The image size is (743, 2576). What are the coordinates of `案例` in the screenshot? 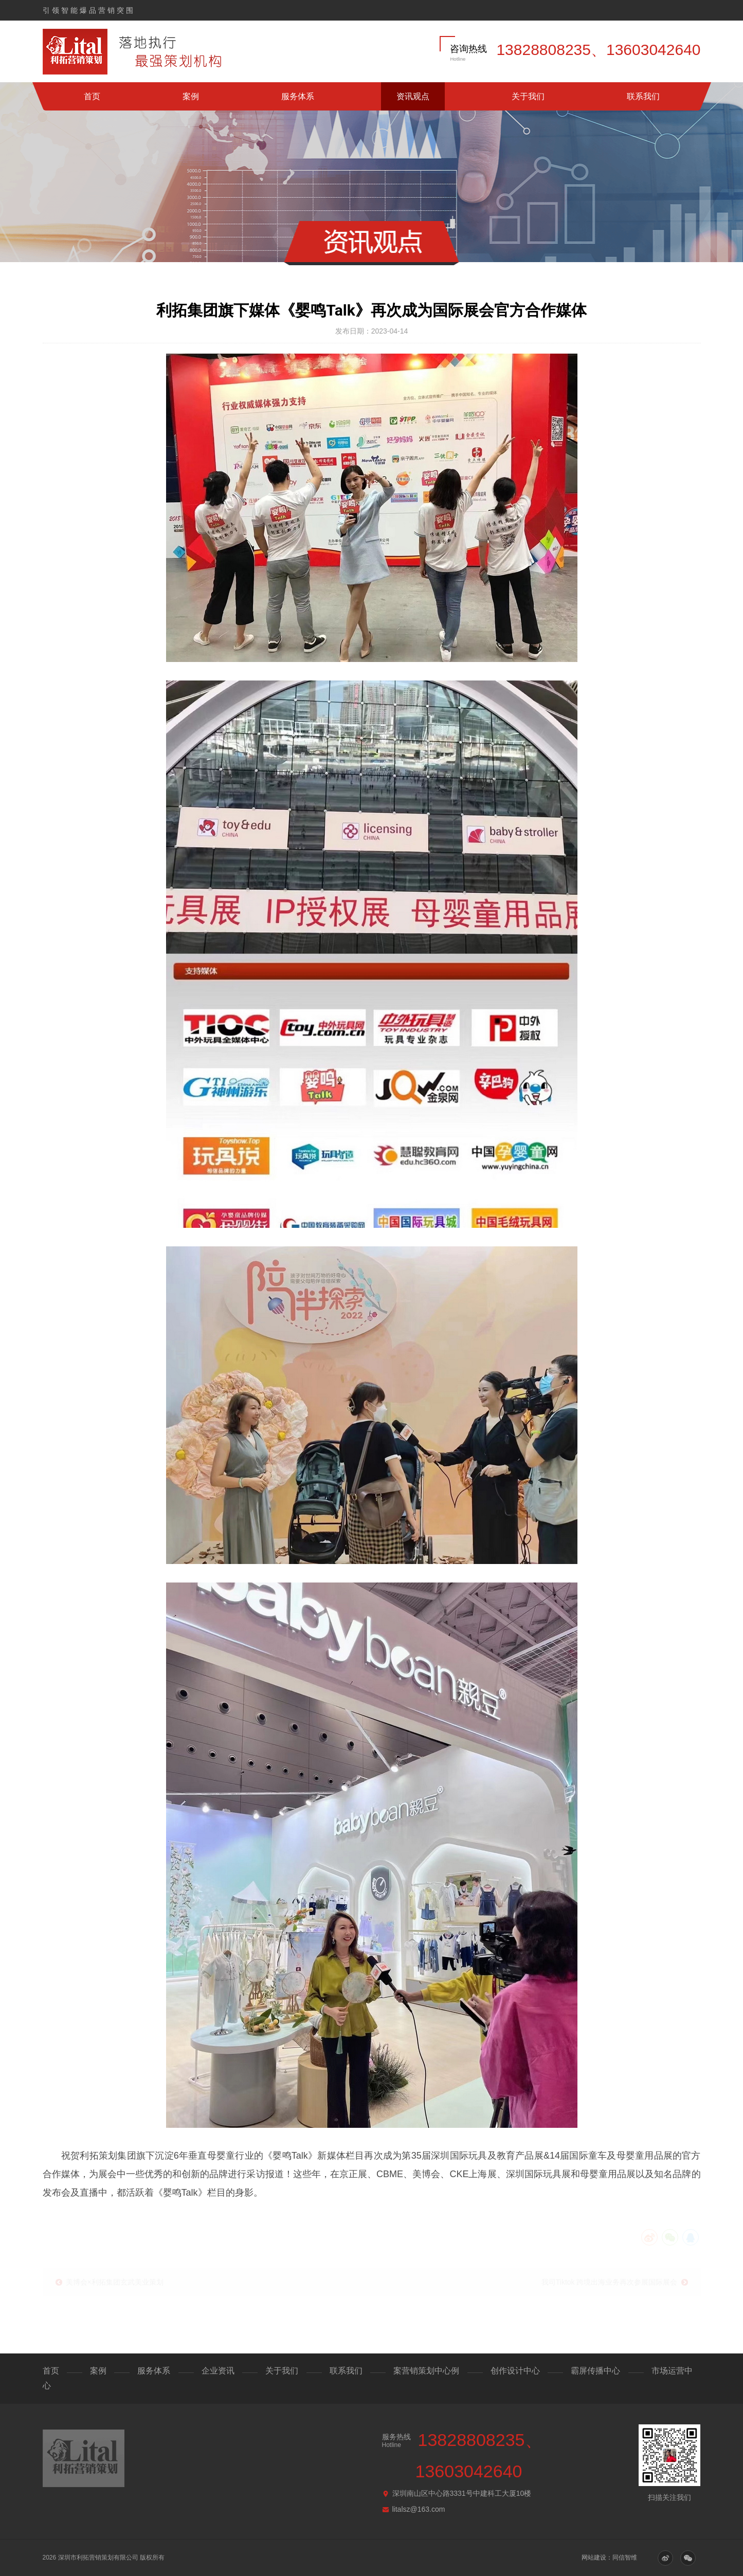 It's located at (191, 96).